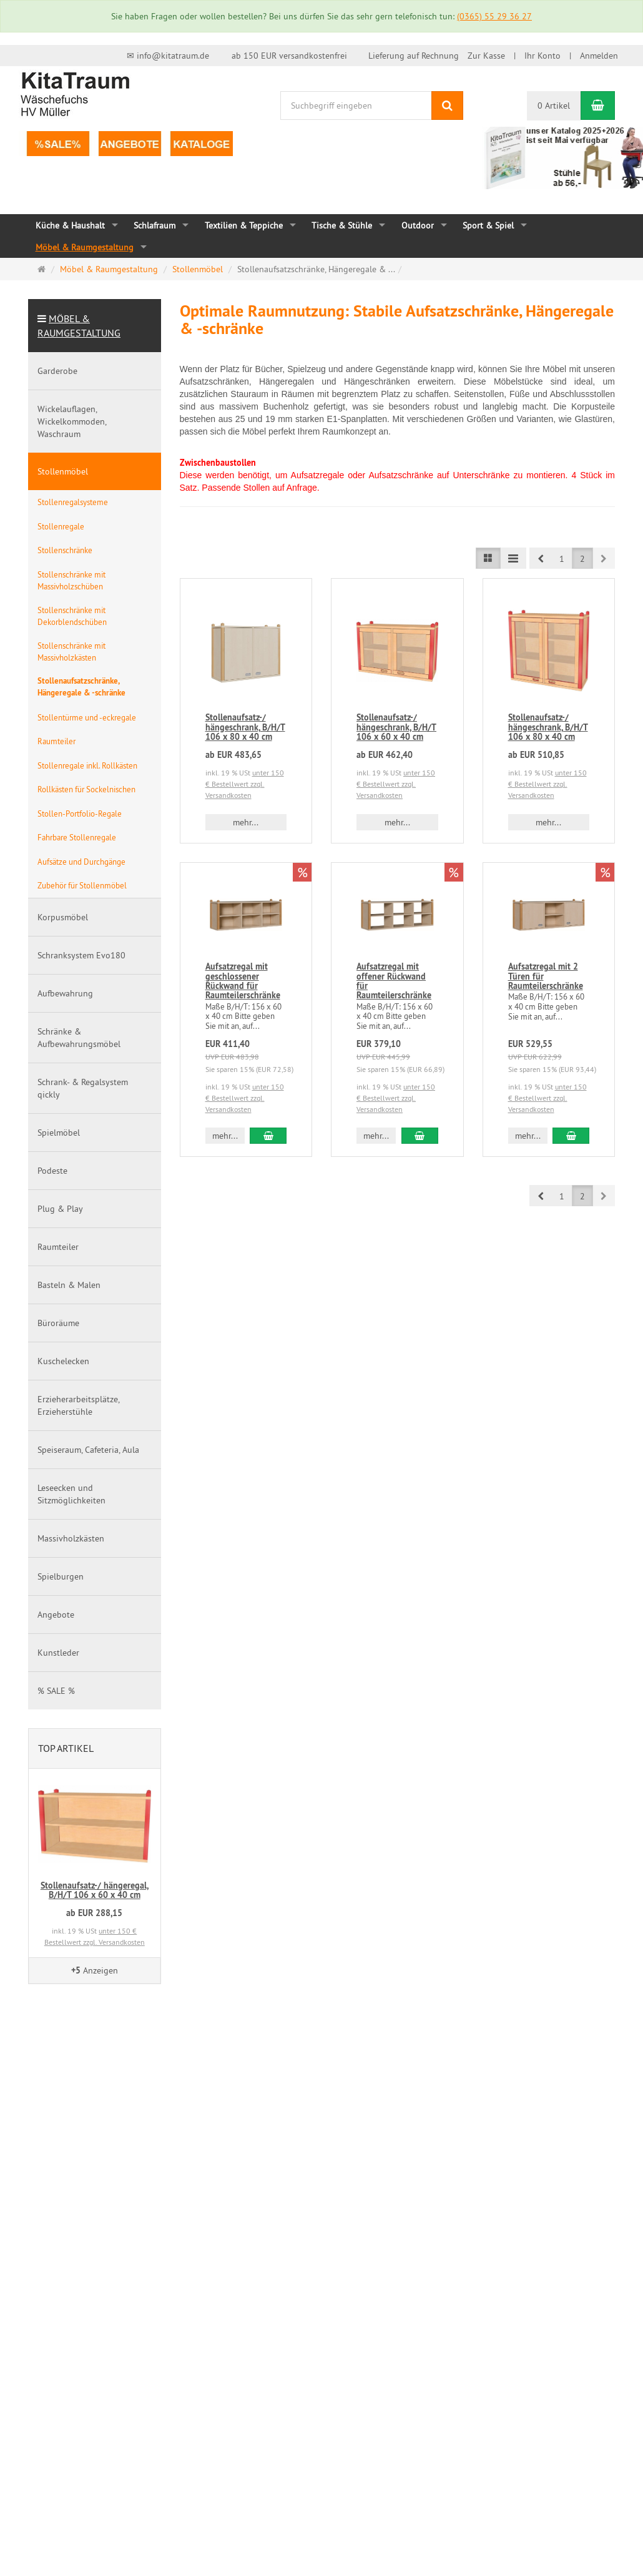 The width and height of the screenshot is (643, 2576). Describe the element at coordinates (245, 727) in the screenshot. I see `Stollenaufsatz-/ hängeschrank, B/H/T 106 x 80 x 40 cm` at that location.